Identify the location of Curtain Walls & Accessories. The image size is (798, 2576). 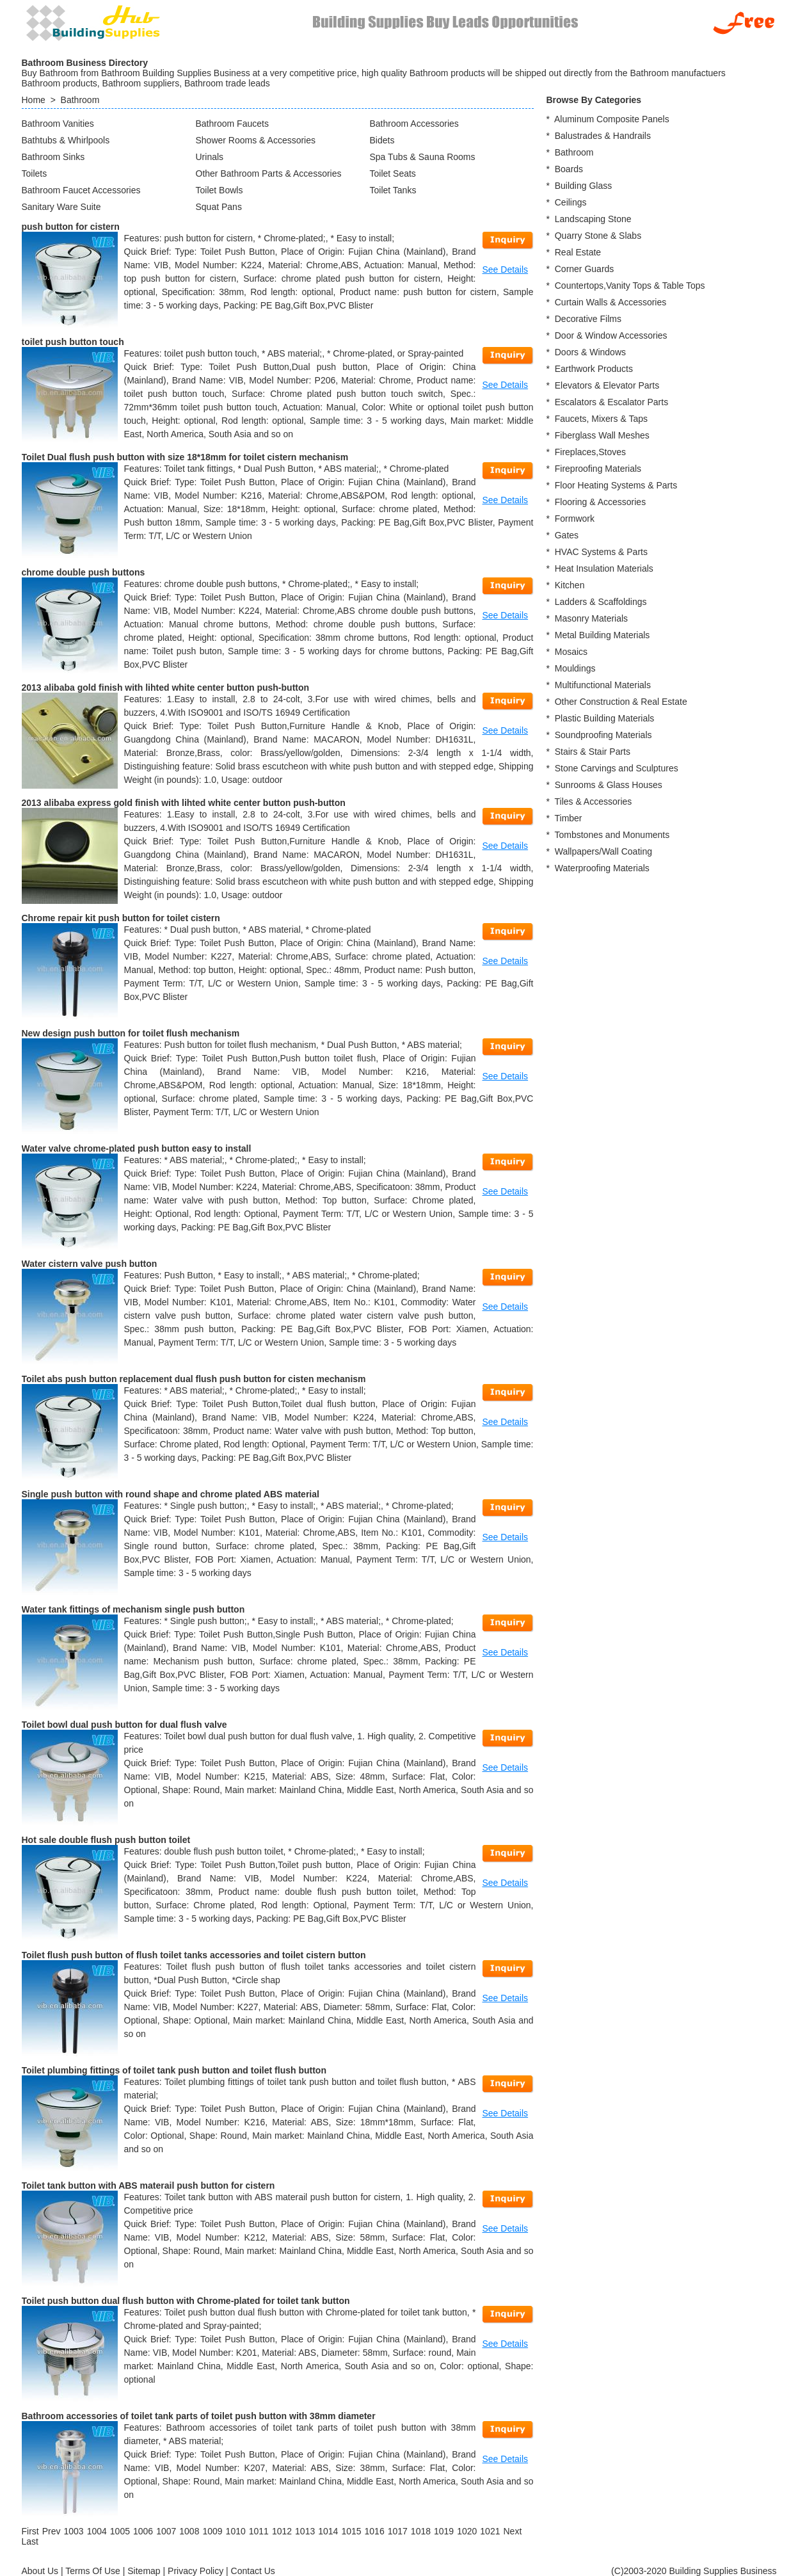
(611, 302).